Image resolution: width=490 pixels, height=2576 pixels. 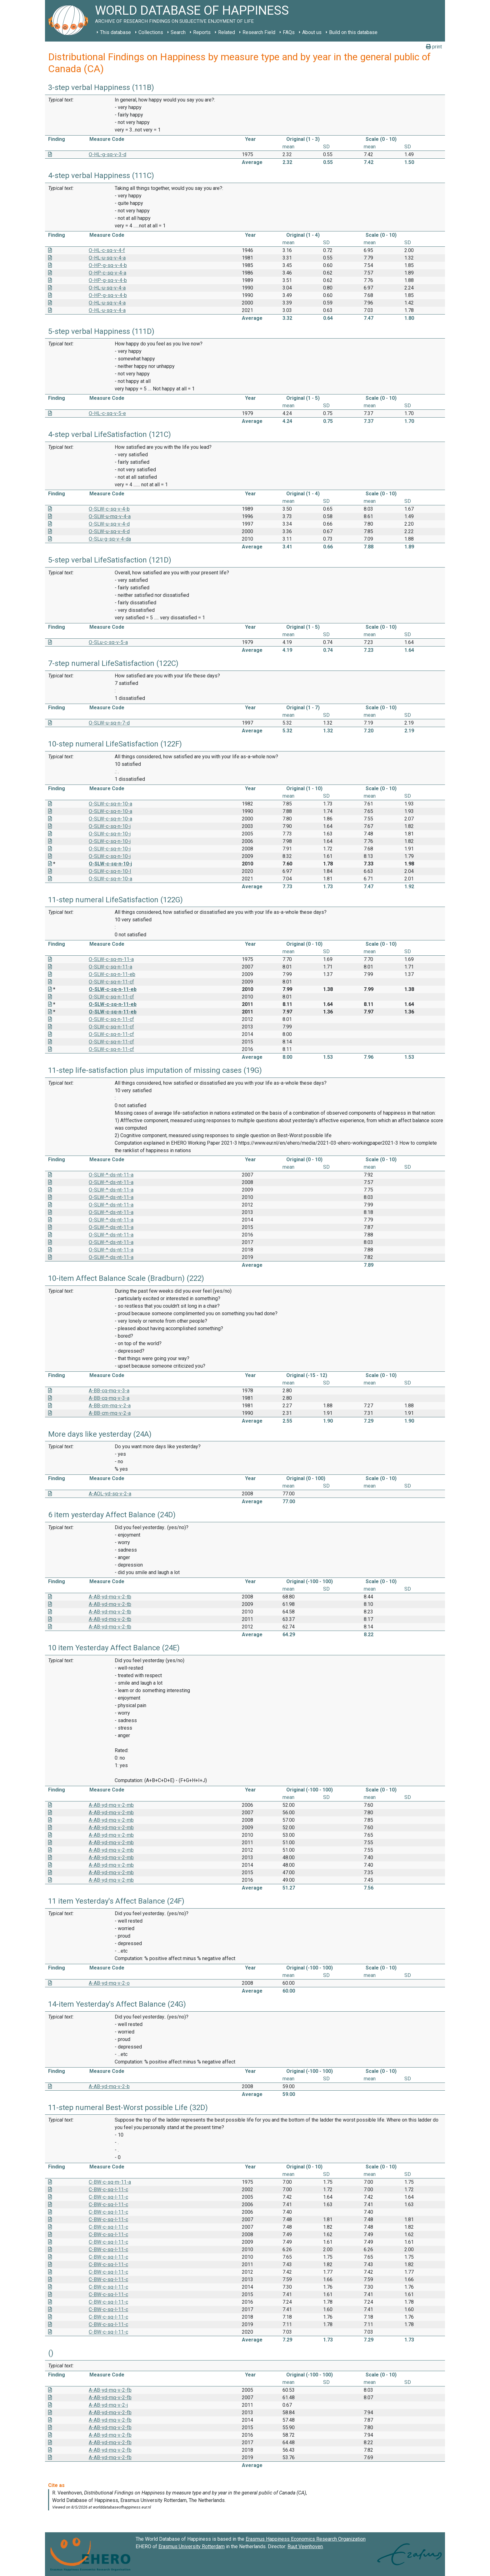 What do you see at coordinates (109, 1983) in the screenshot?
I see `A-AB-yd-mq-v-2-o` at bounding box center [109, 1983].